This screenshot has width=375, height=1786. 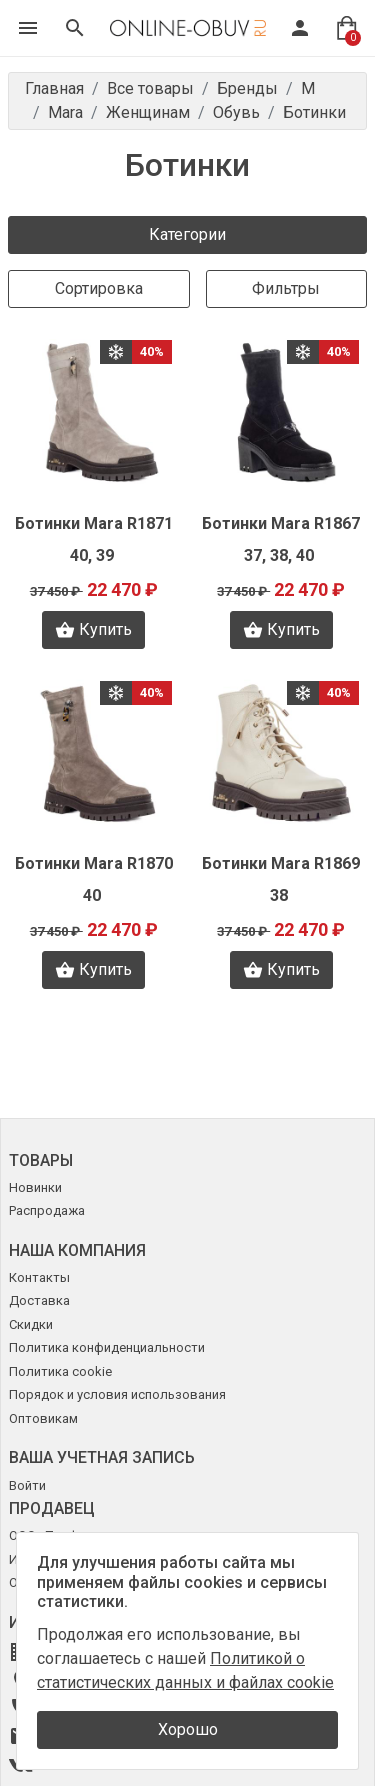 I want to click on Новинки, so click(x=35, y=1187).